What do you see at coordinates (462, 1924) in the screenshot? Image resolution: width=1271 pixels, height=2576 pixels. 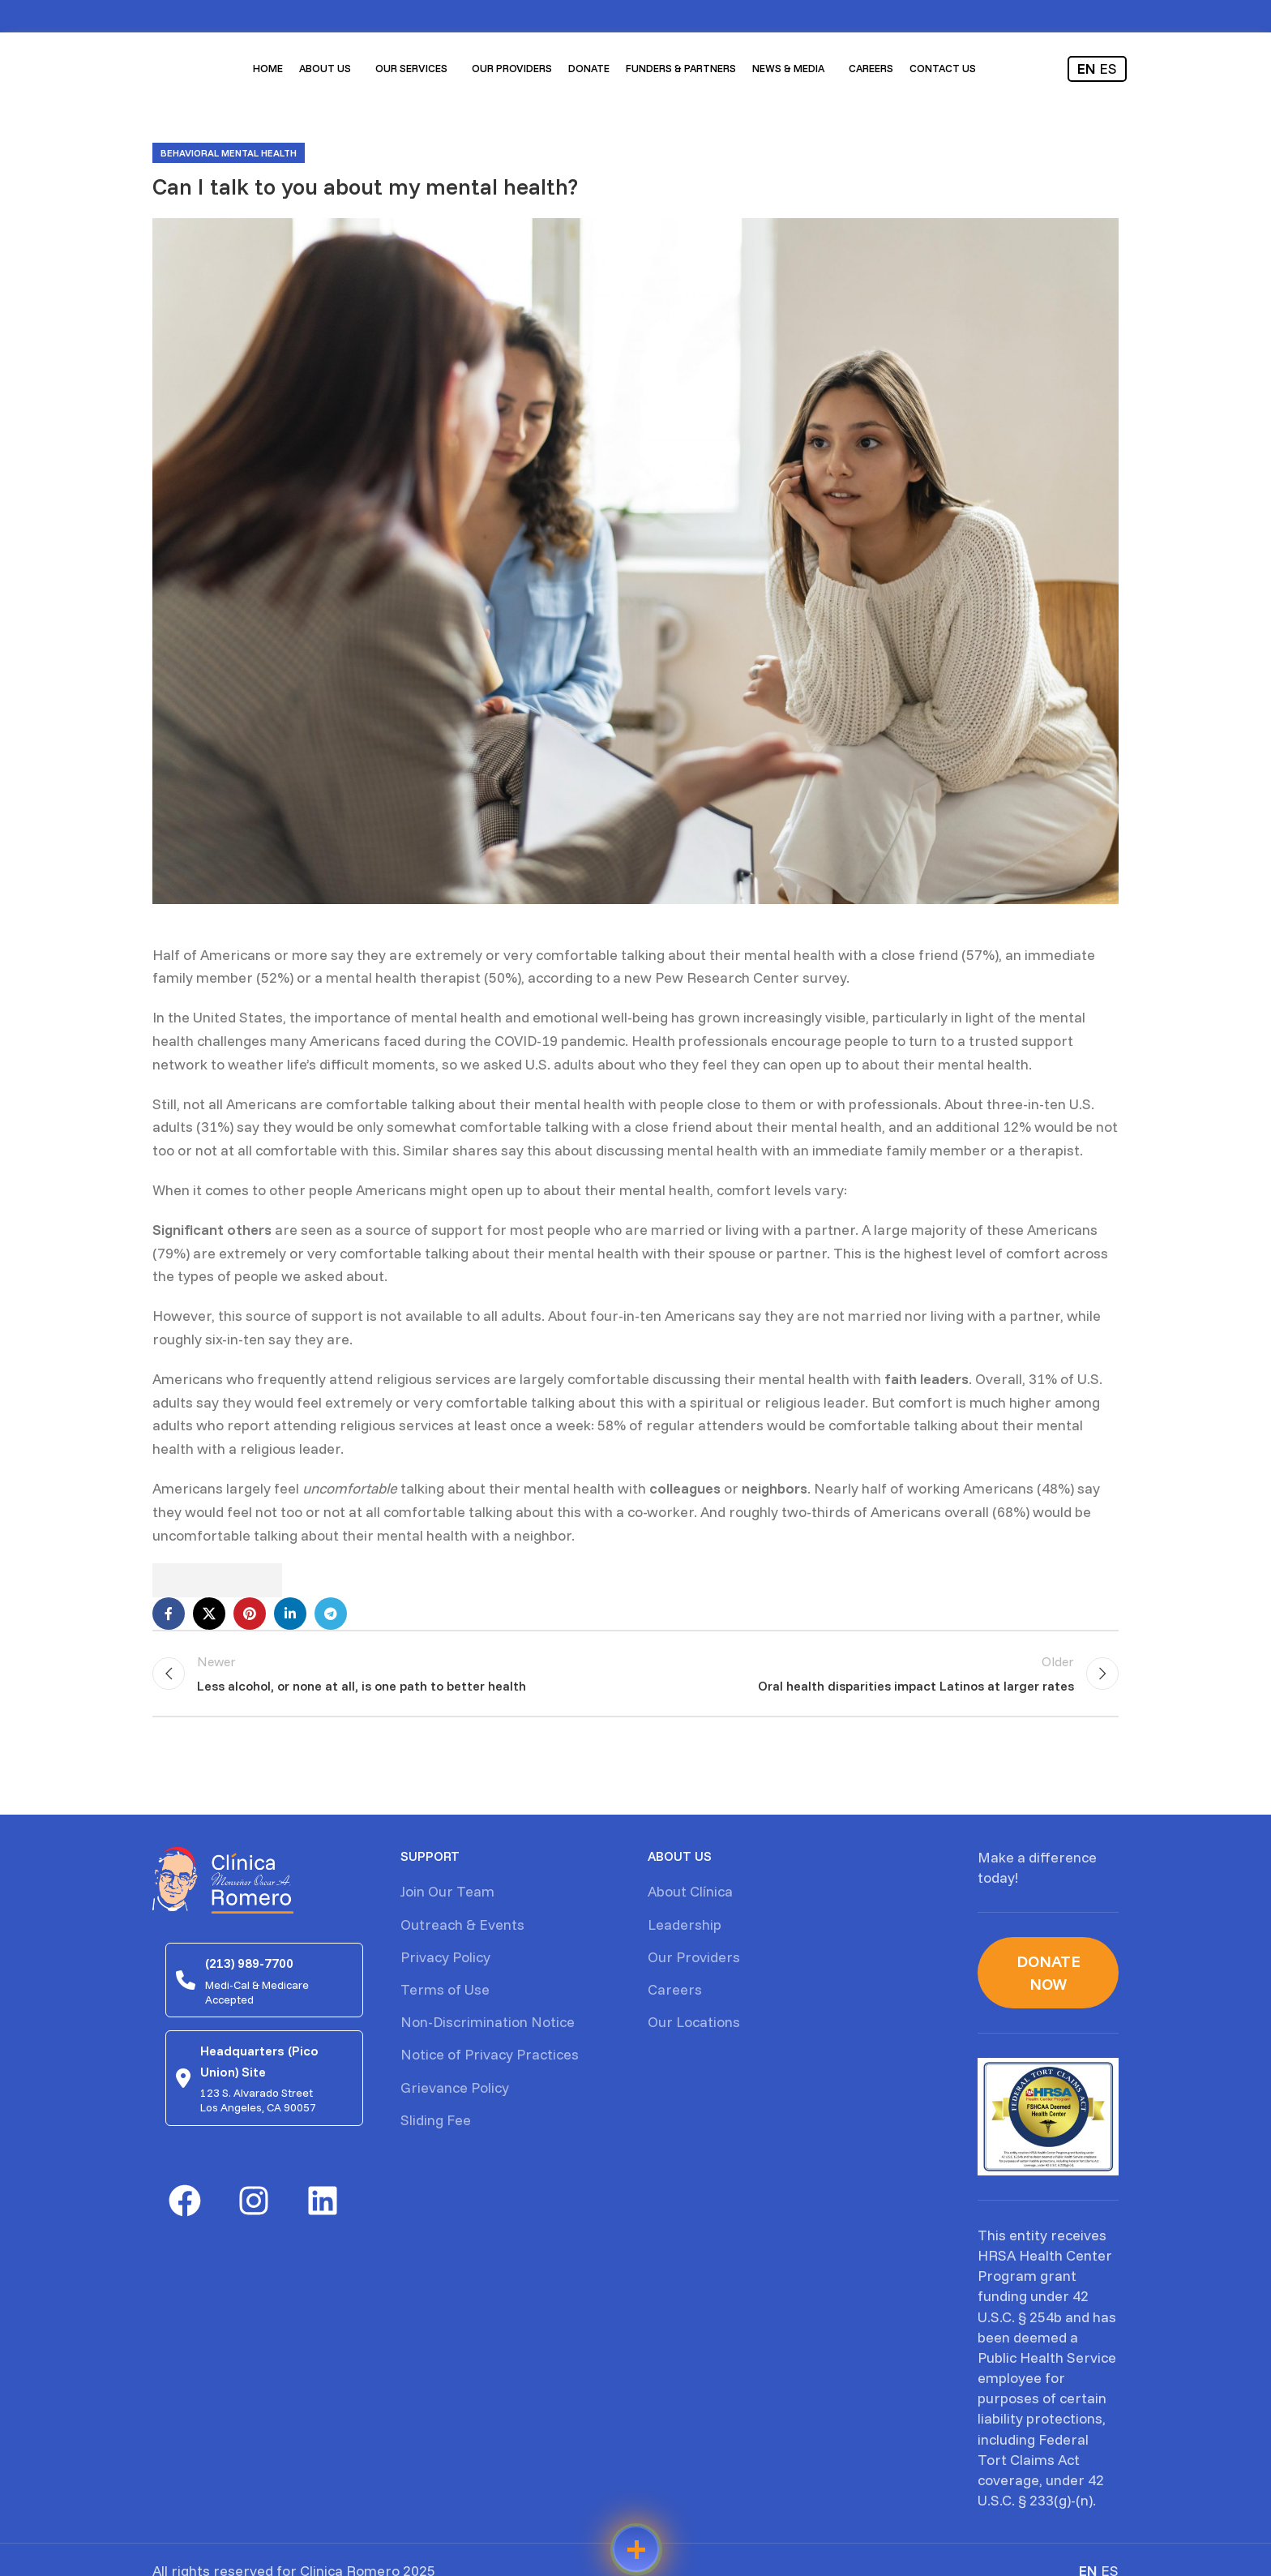 I see `Outreach & Events` at bounding box center [462, 1924].